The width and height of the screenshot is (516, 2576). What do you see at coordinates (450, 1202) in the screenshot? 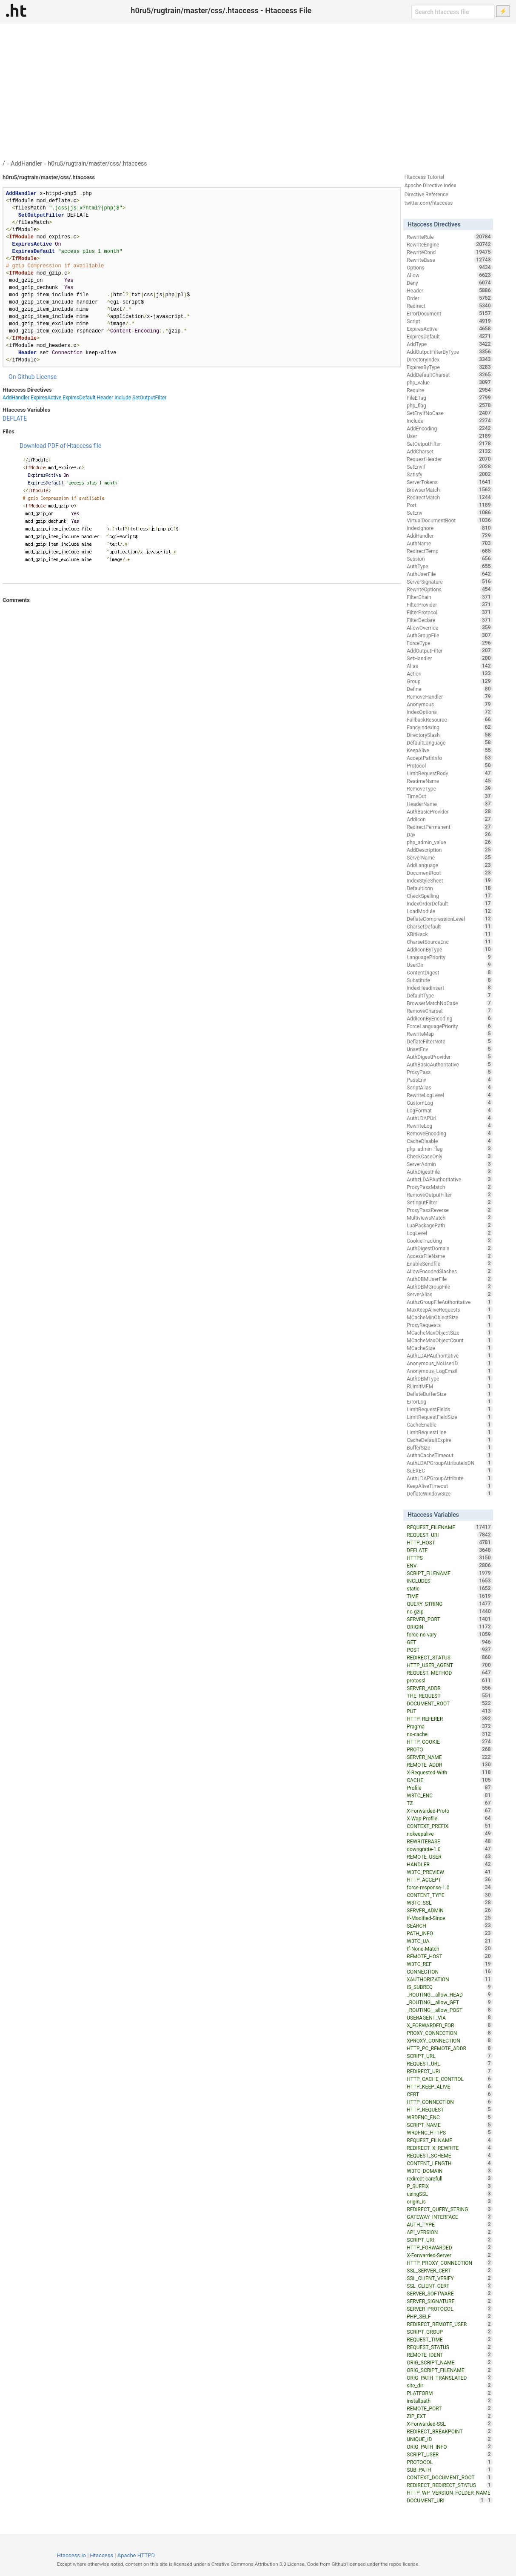
I see `SetInputFilter` at bounding box center [450, 1202].